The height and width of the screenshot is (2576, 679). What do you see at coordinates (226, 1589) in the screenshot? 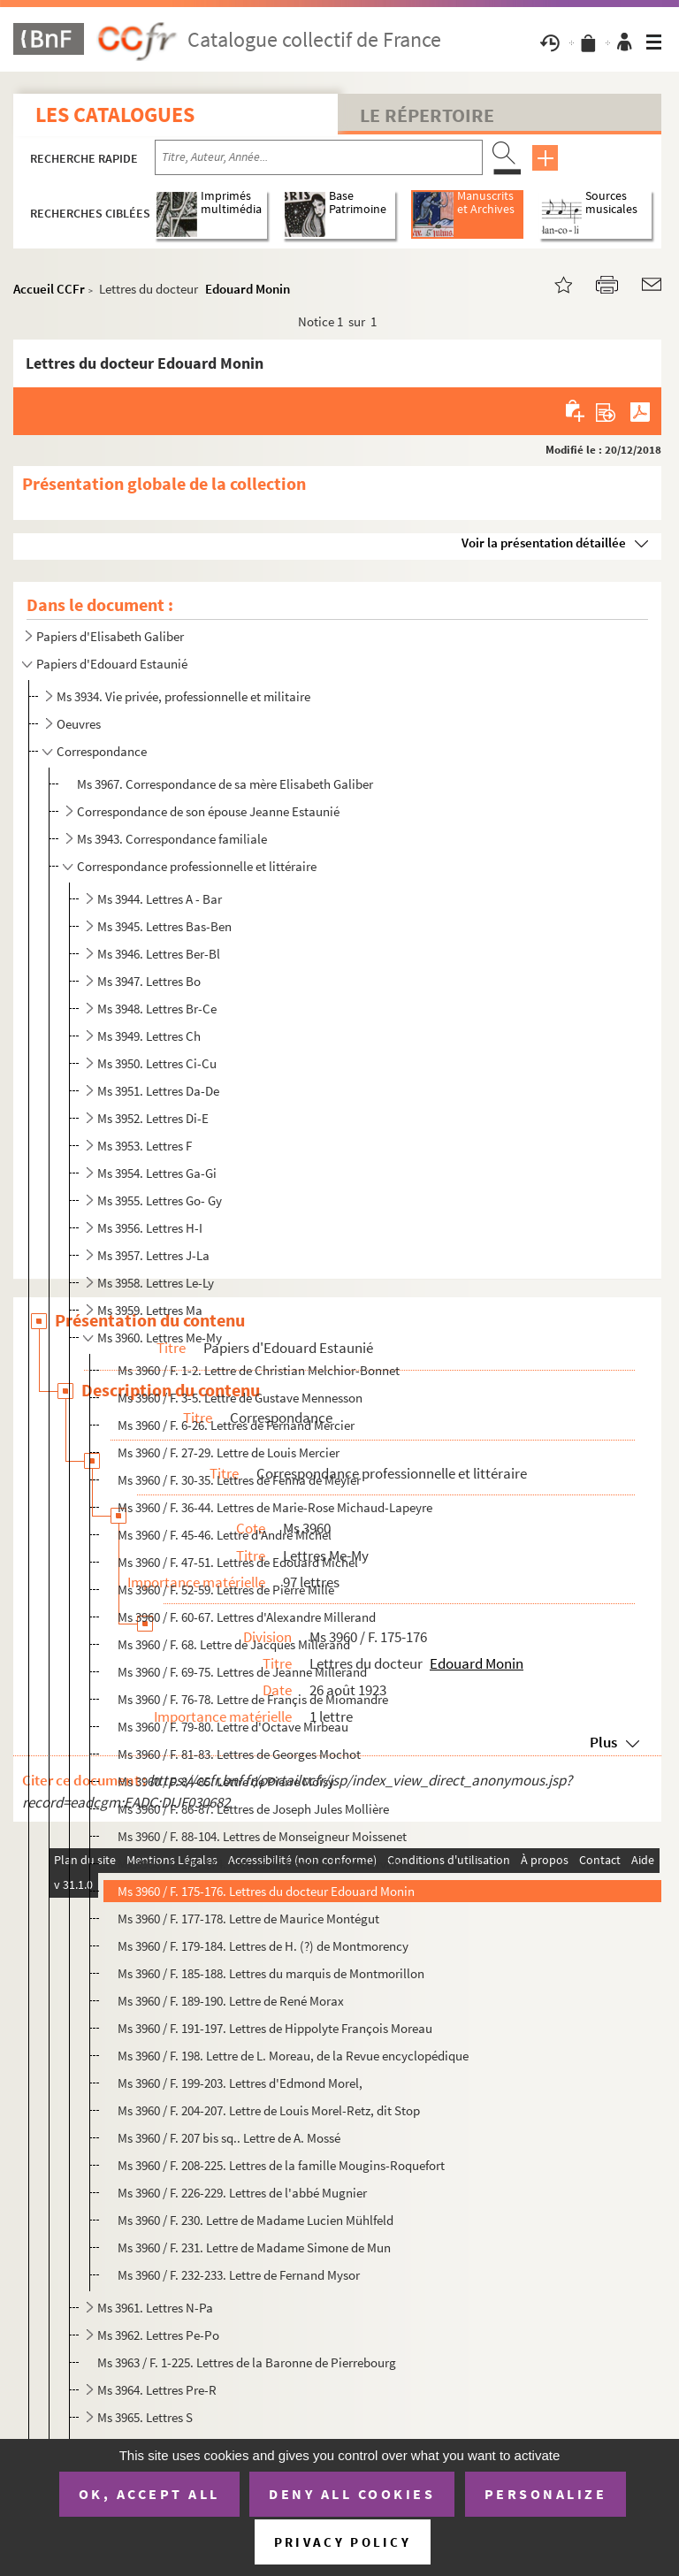
I see `Ms 3960 / F. 52-59. Lettres de Pierre Mille` at bounding box center [226, 1589].